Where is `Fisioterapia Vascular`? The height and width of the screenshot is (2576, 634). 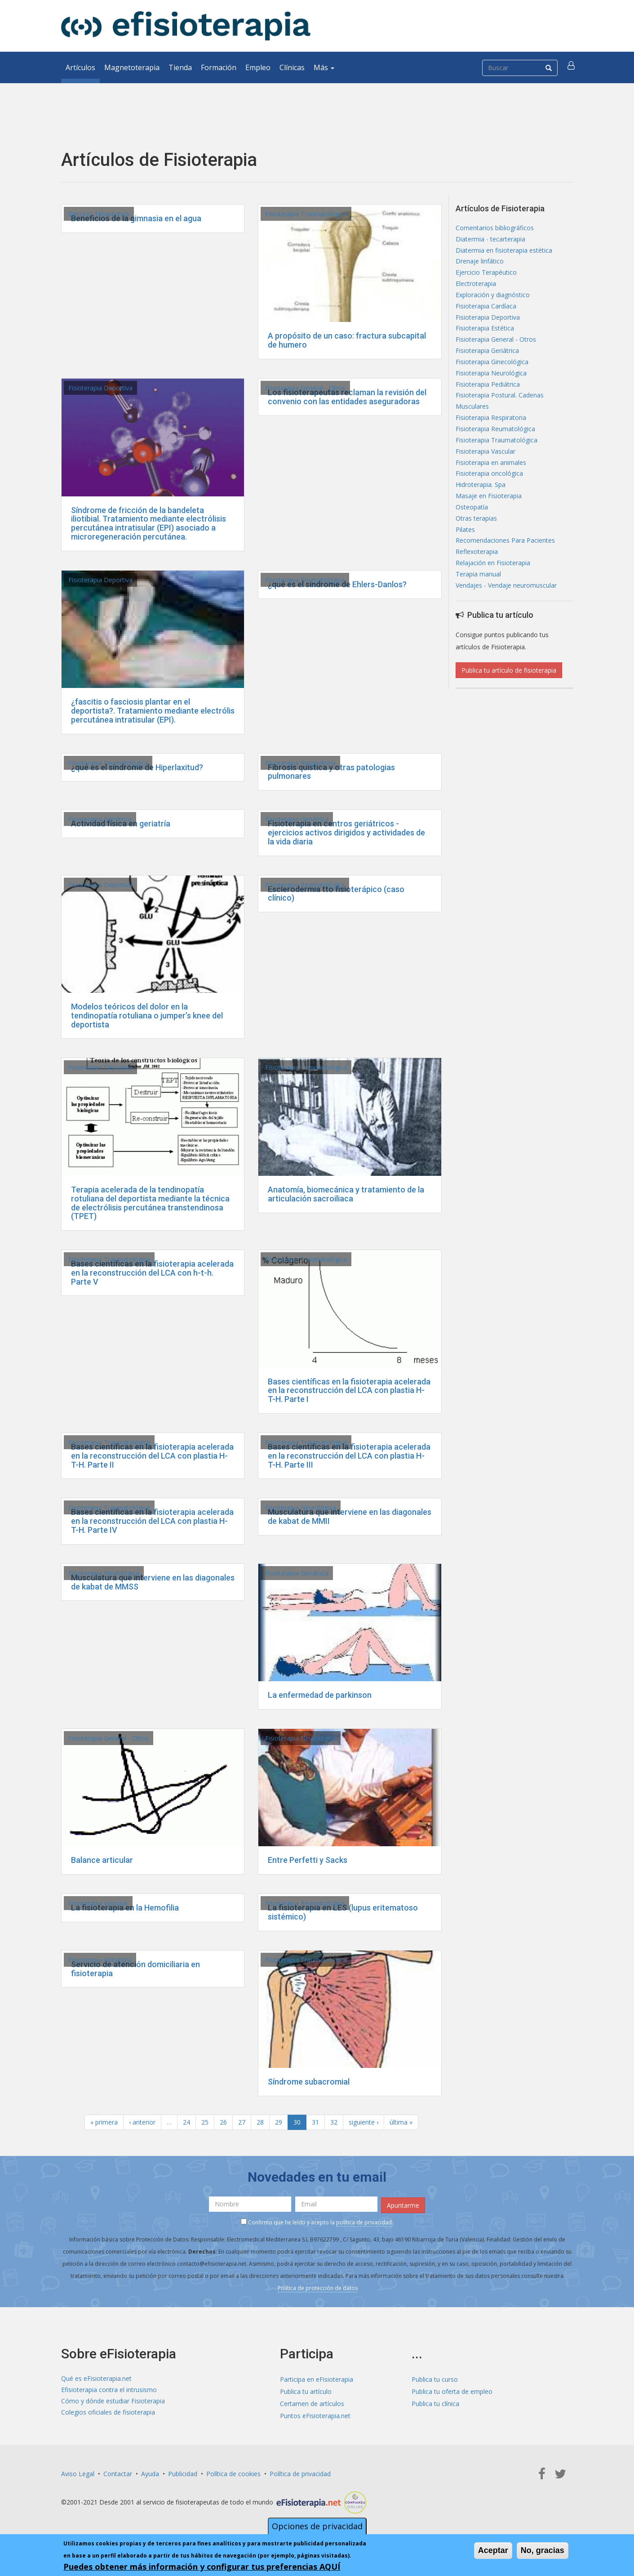
Fisioterapia Vascular is located at coordinates (98, 1903).